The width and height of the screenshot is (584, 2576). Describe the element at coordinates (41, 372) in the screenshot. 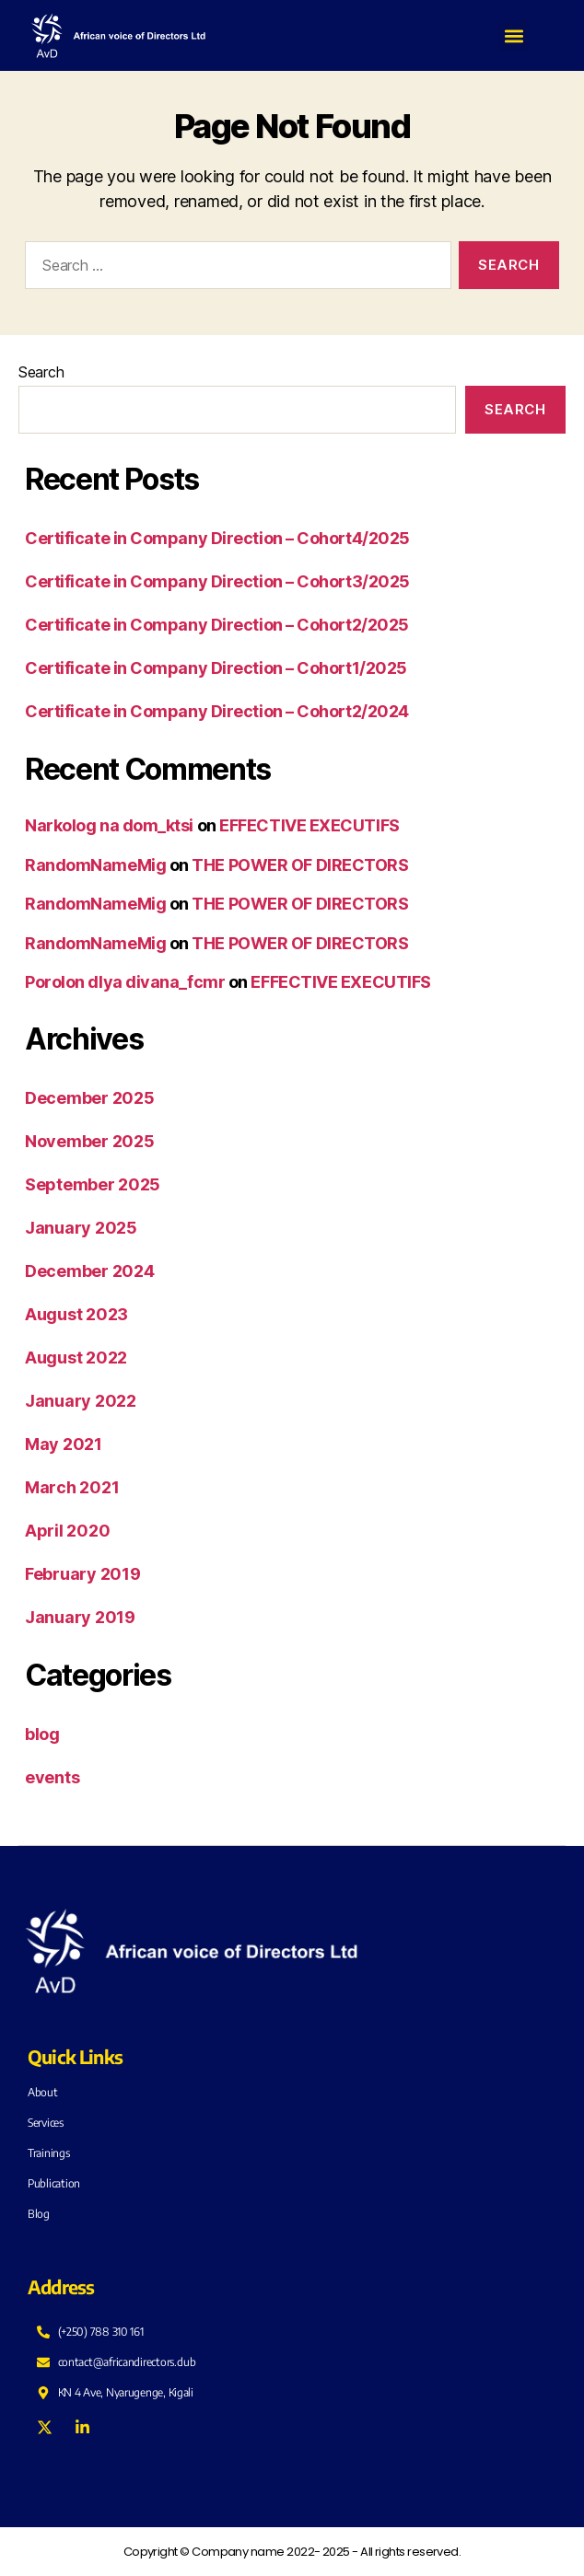

I see `Search` at that location.